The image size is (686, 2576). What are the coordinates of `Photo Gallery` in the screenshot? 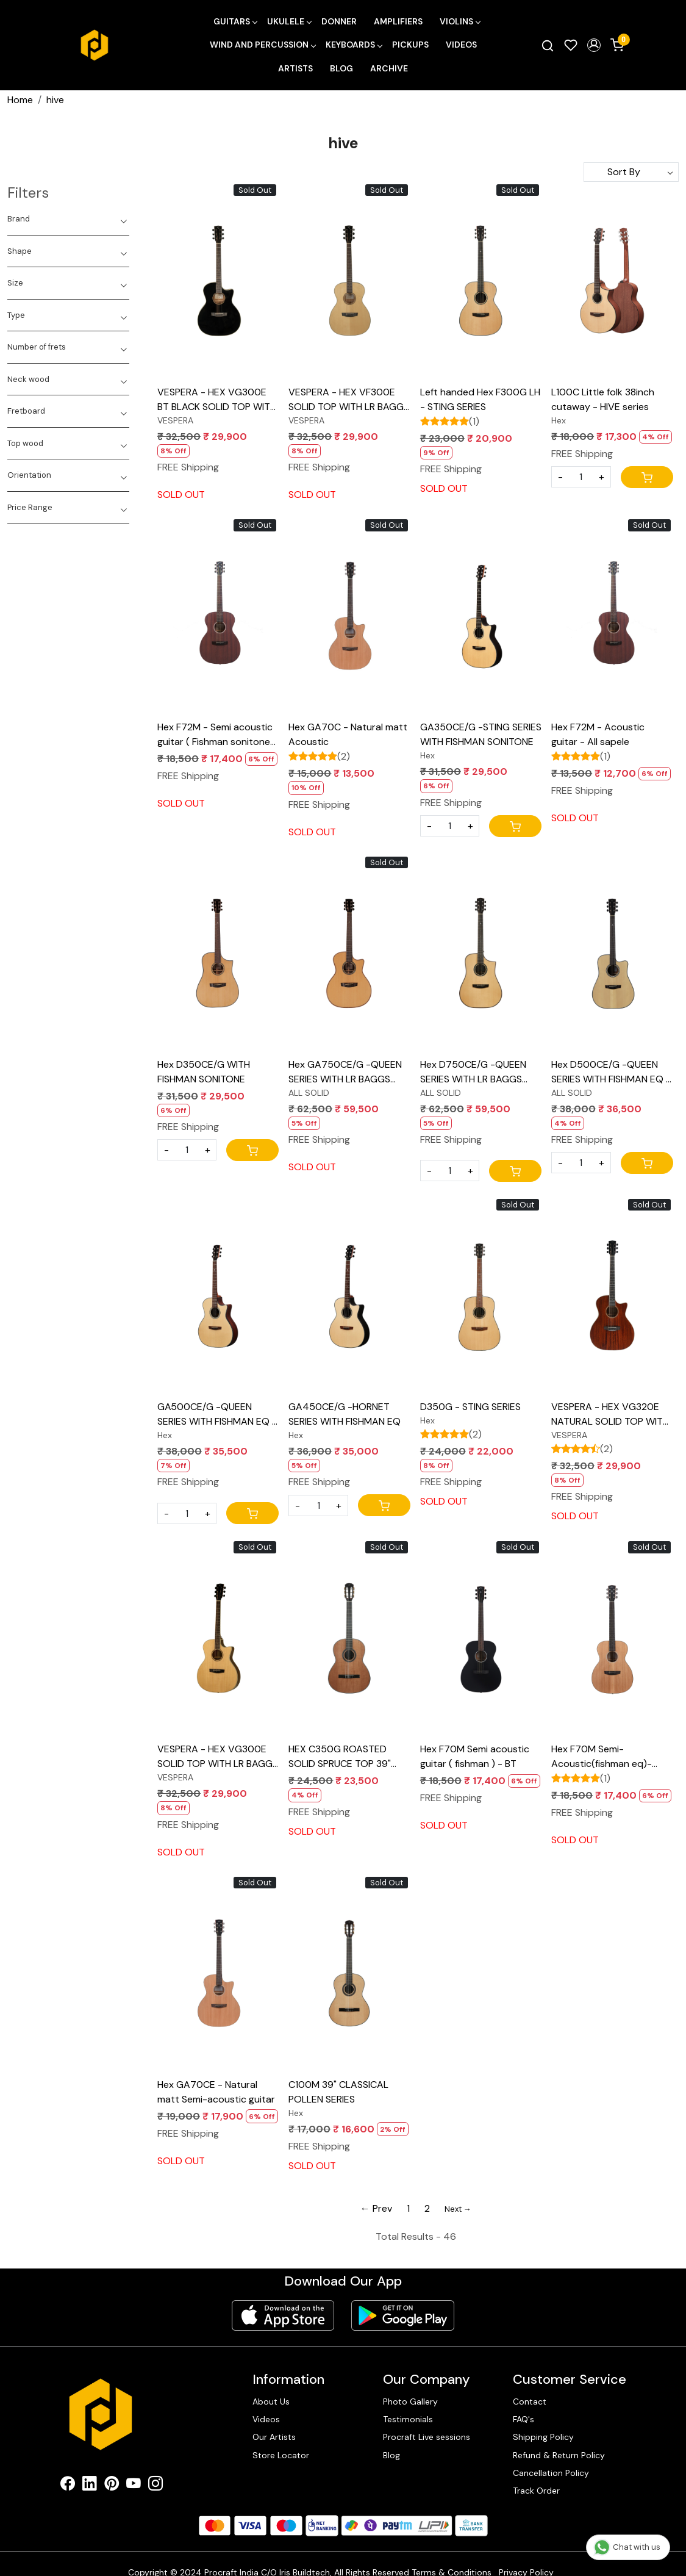 It's located at (410, 2401).